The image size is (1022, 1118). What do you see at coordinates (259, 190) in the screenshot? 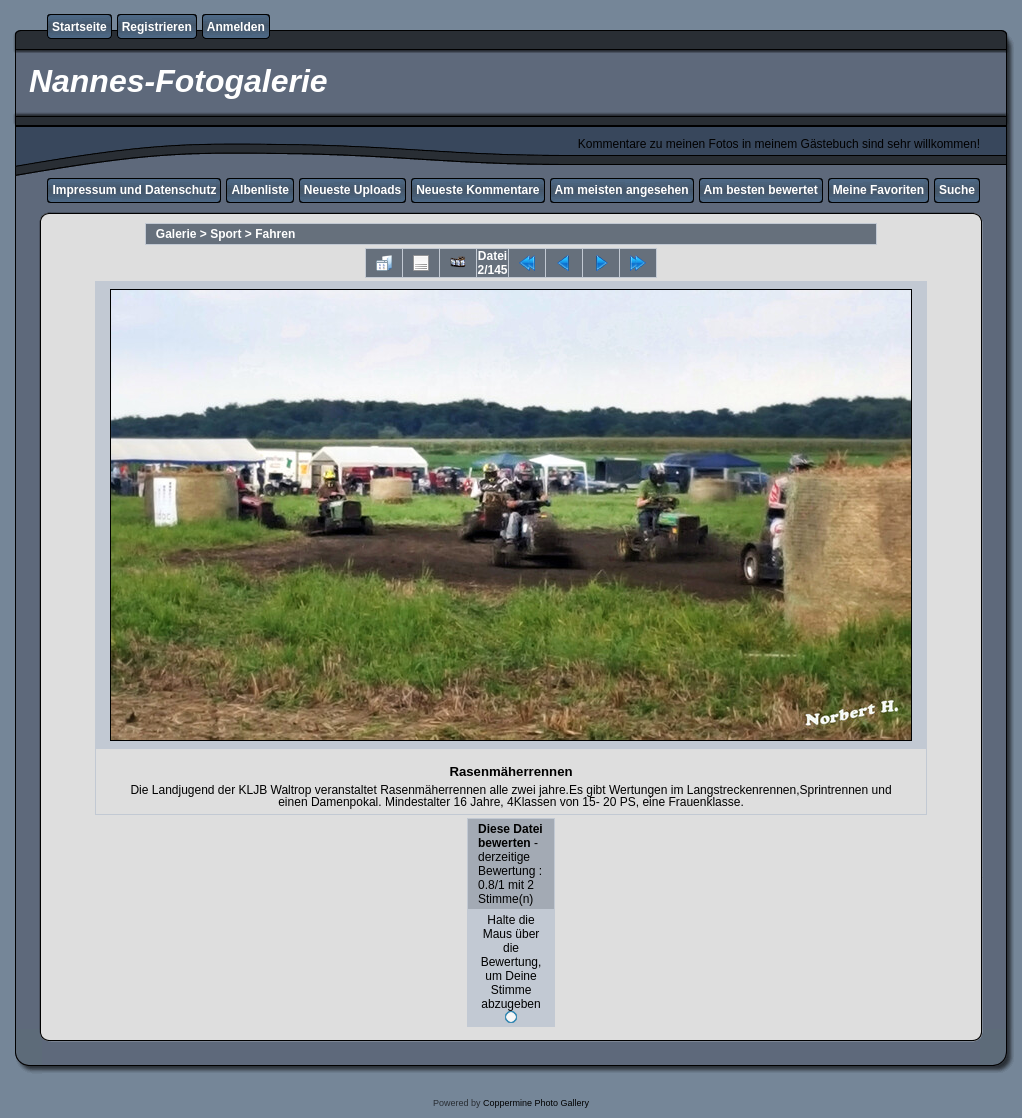
I see `Albenliste` at bounding box center [259, 190].